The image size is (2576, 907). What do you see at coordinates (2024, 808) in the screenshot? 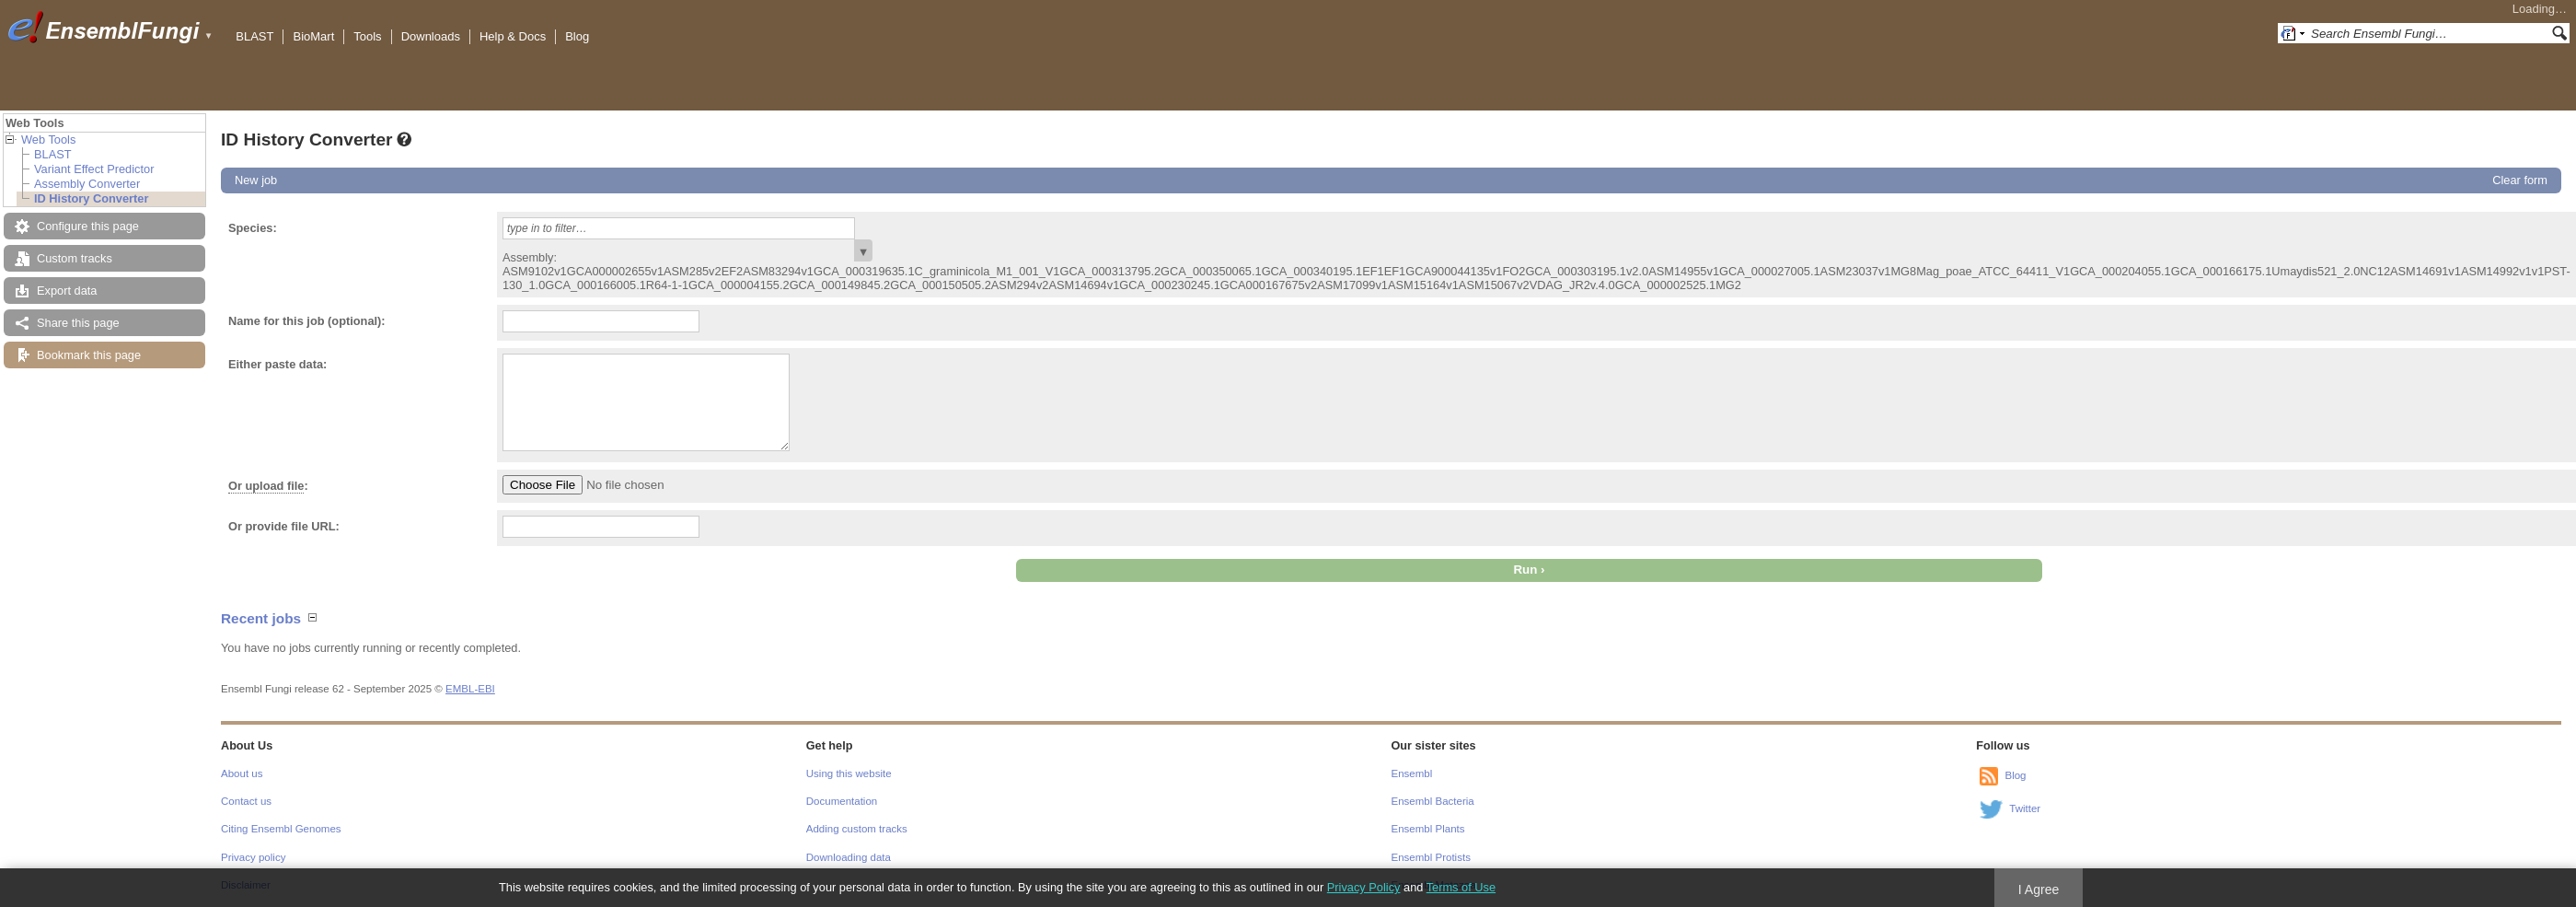
I see `Twitter` at bounding box center [2024, 808].